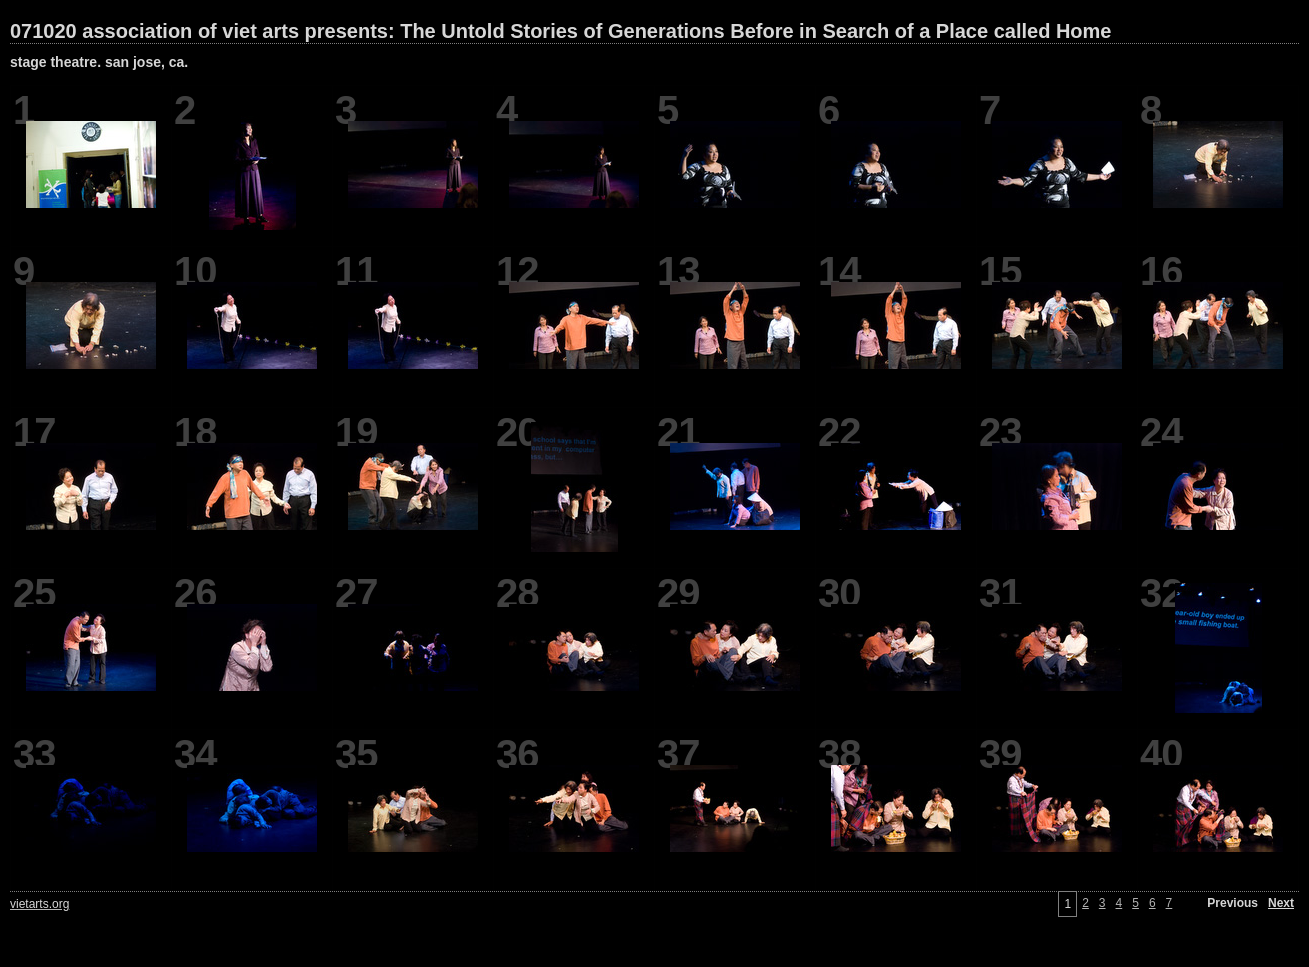 Image resolution: width=1309 pixels, height=967 pixels. Describe the element at coordinates (99, 62) in the screenshot. I see `stage theatre. san jose, ca.` at that location.